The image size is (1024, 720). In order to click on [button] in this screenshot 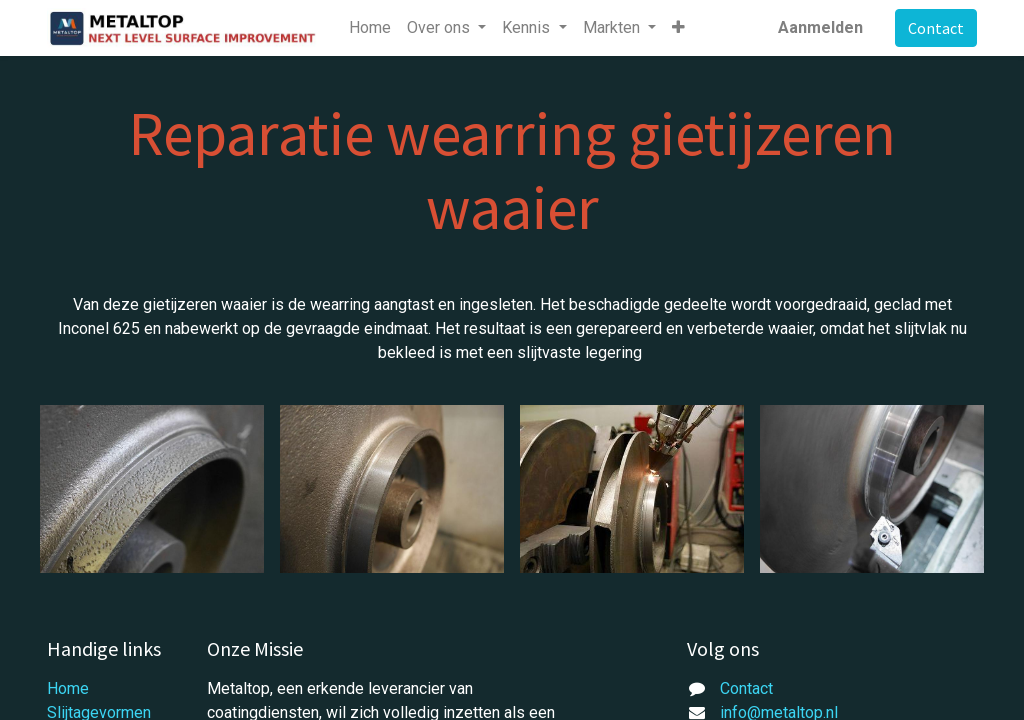, I will do `click(678, 28)`.